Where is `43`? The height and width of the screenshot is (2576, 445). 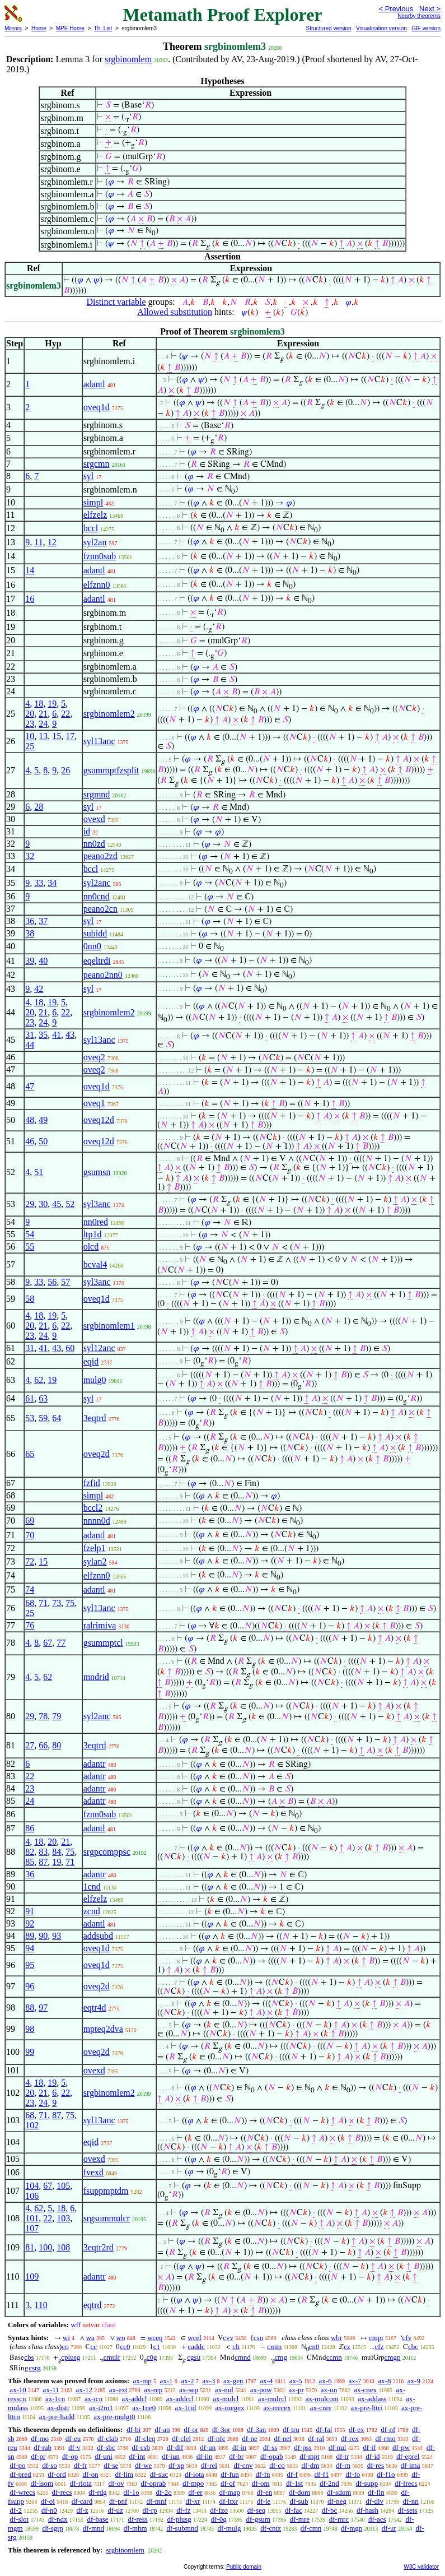
43 is located at coordinates (69, 1034).